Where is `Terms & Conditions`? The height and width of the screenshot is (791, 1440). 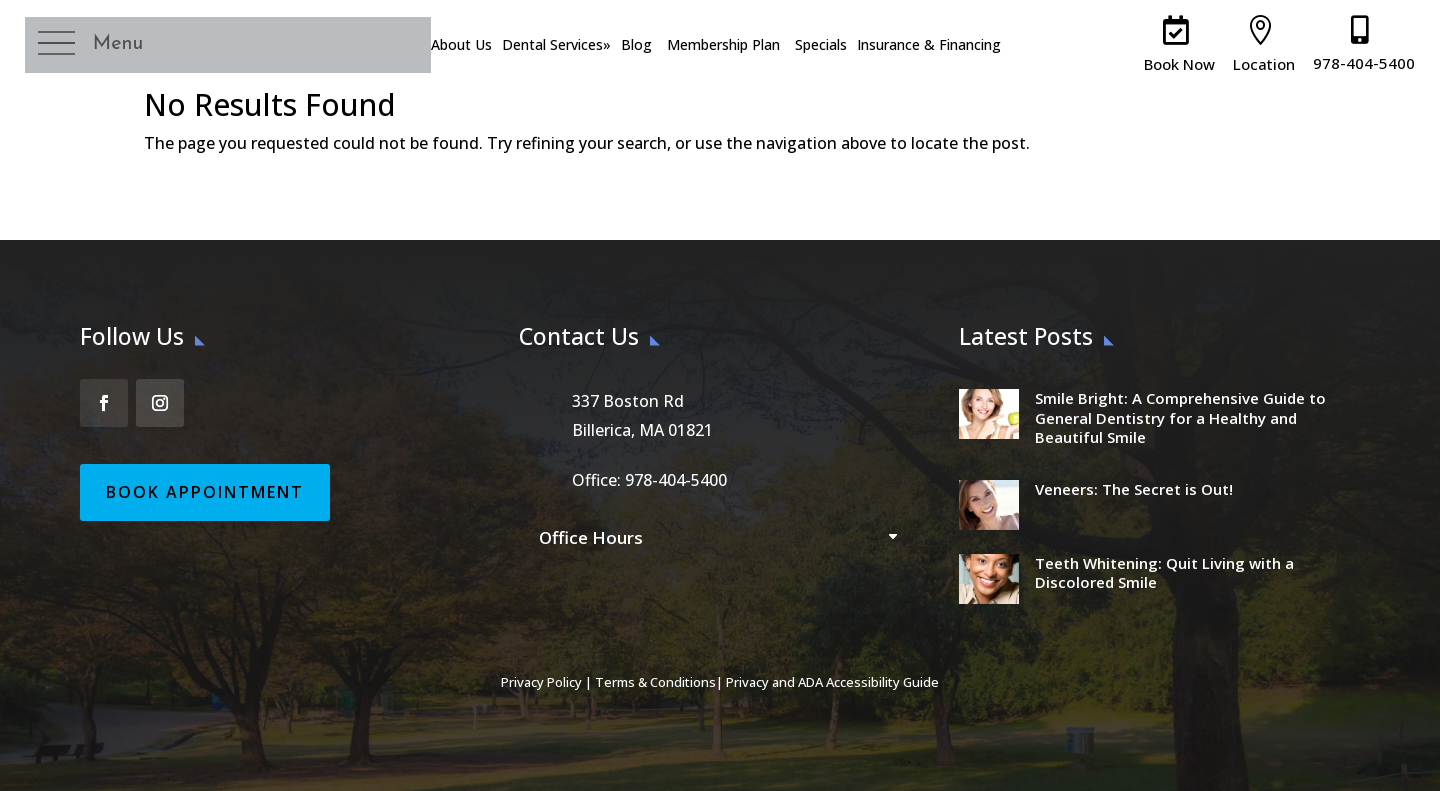 Terms & Conditions is located at coordinates (655, 682).